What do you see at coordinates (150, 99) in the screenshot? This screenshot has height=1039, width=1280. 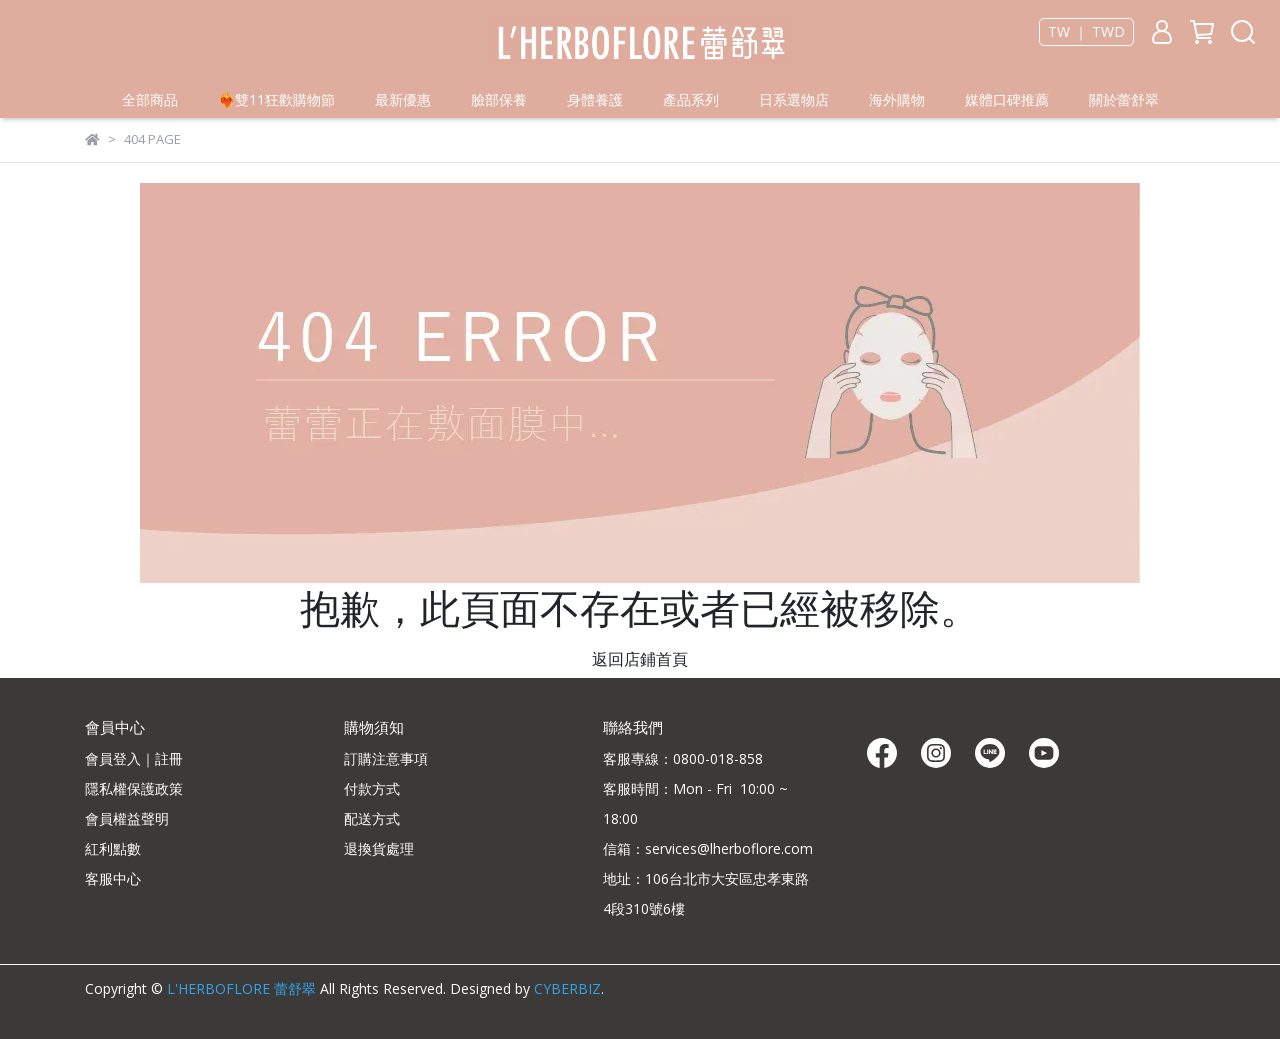 I see `全部商品` at bounding box center [150, 99].